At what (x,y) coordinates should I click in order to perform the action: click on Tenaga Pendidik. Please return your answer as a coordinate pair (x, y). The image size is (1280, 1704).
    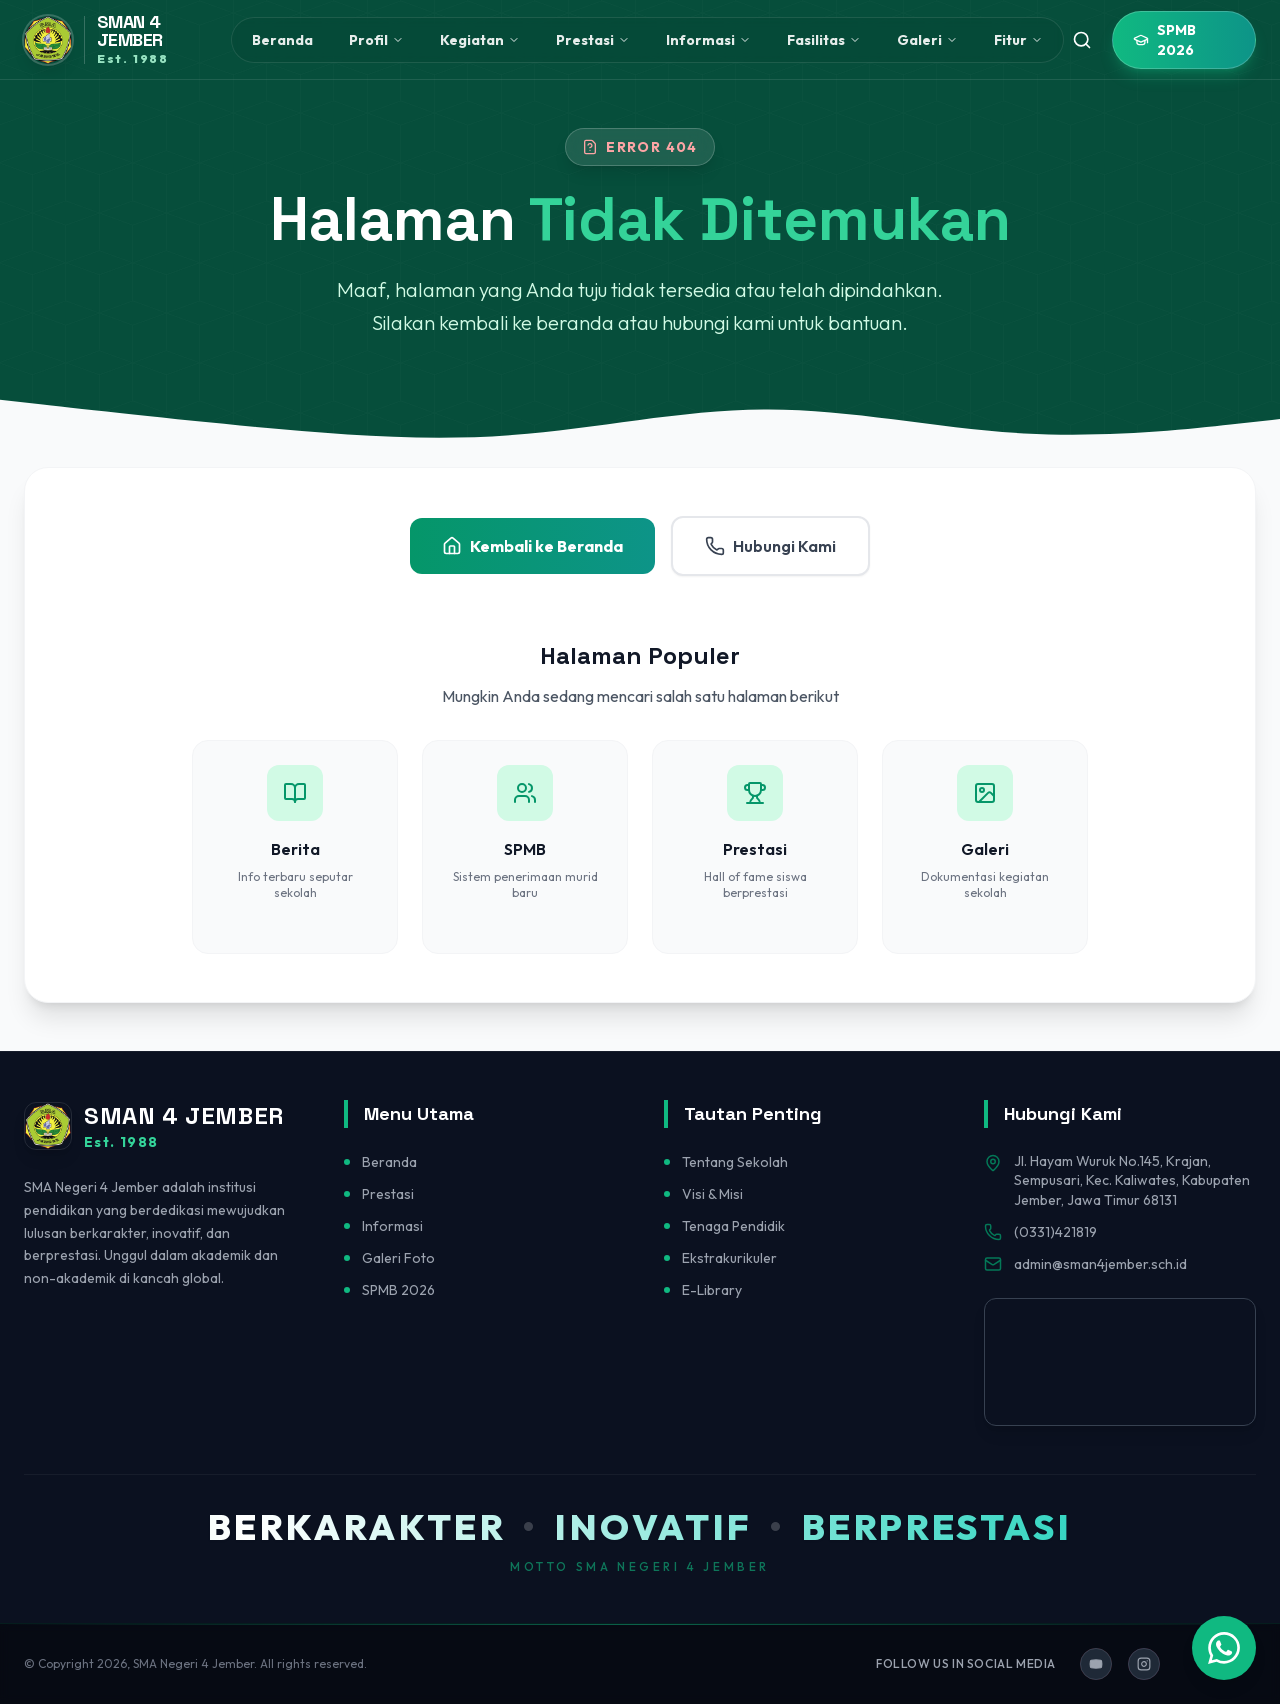
    Looking at the image, I should click on (733, 1226).